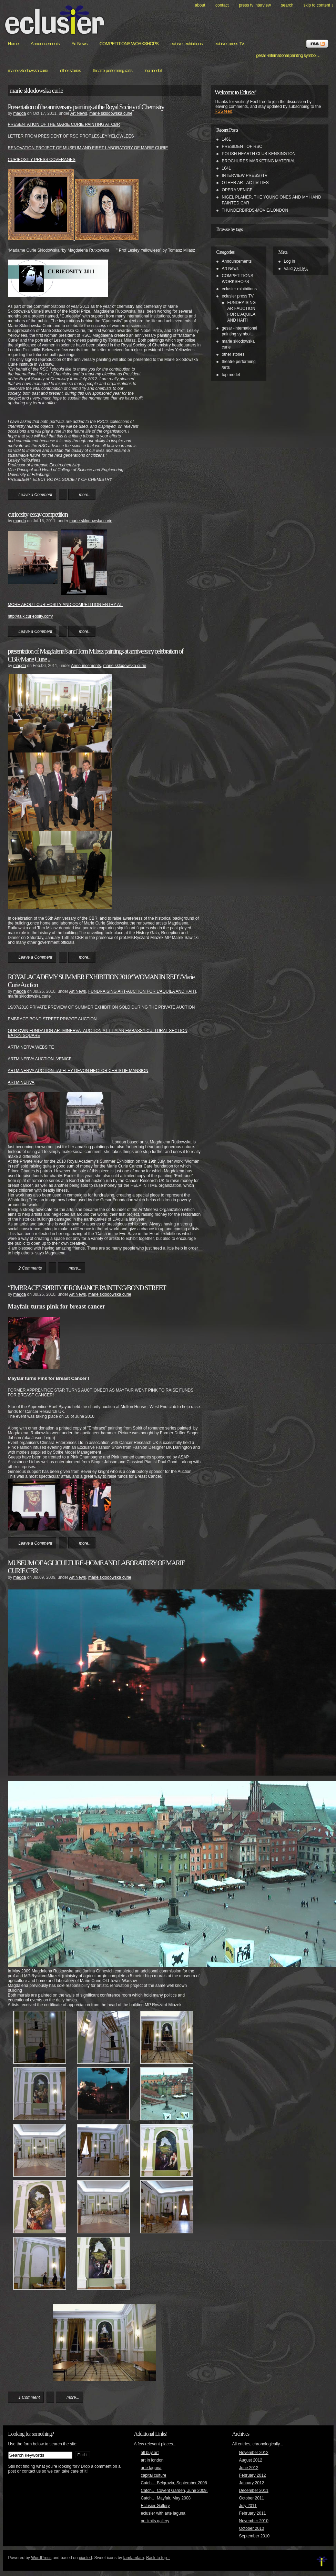 The image size is (336, 2576). I want to click on ARTMINERVA WEBSITE, so click(31, 1047).